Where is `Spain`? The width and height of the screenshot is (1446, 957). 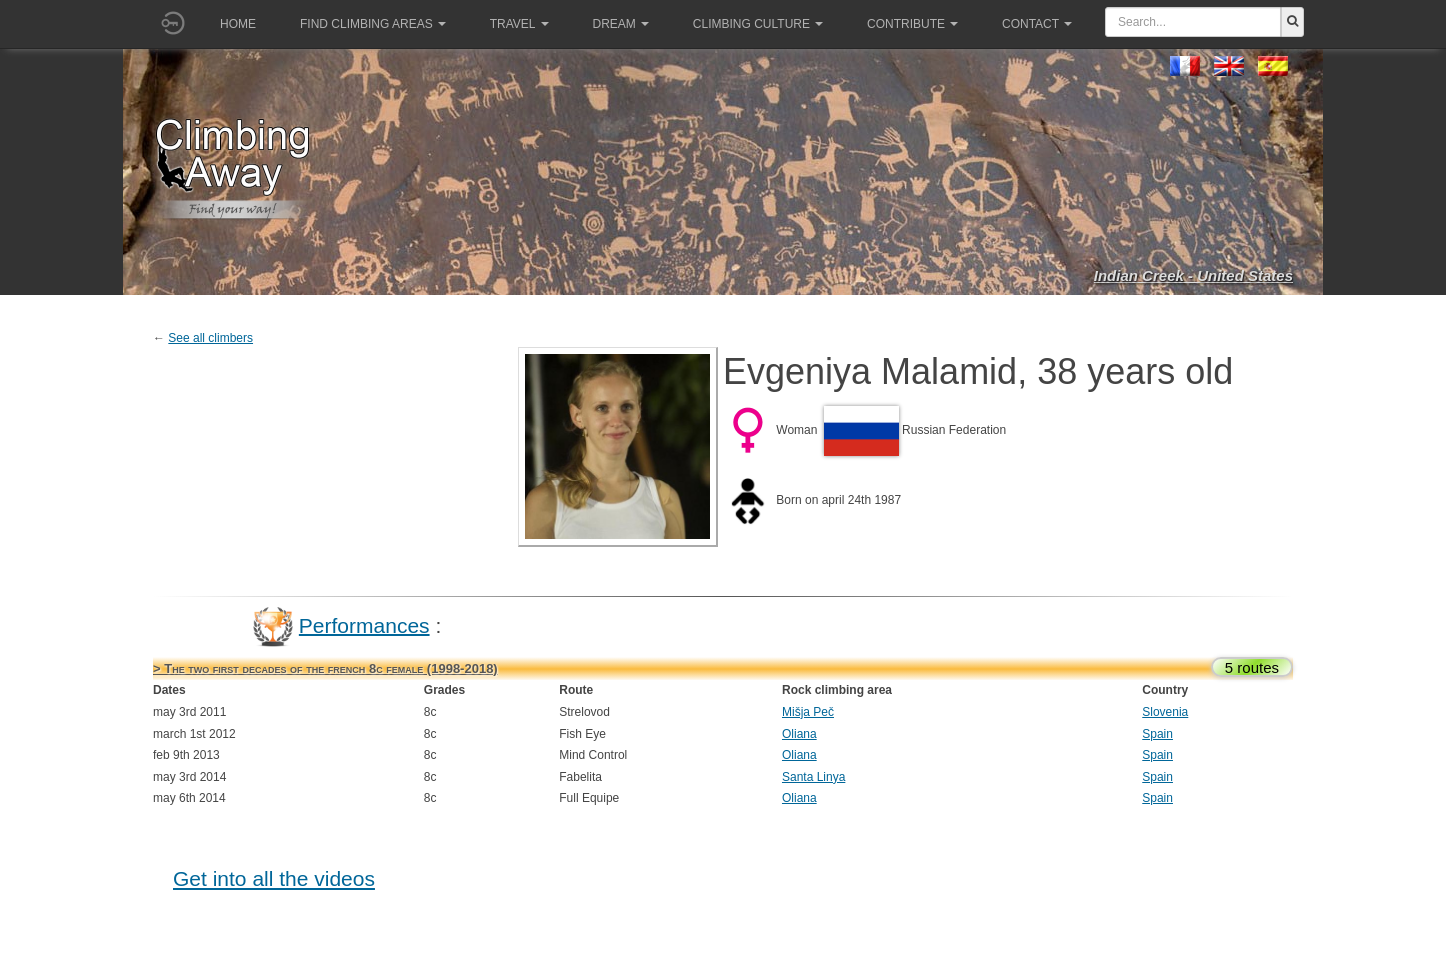
Spain is located at coordinates (1157, 734).